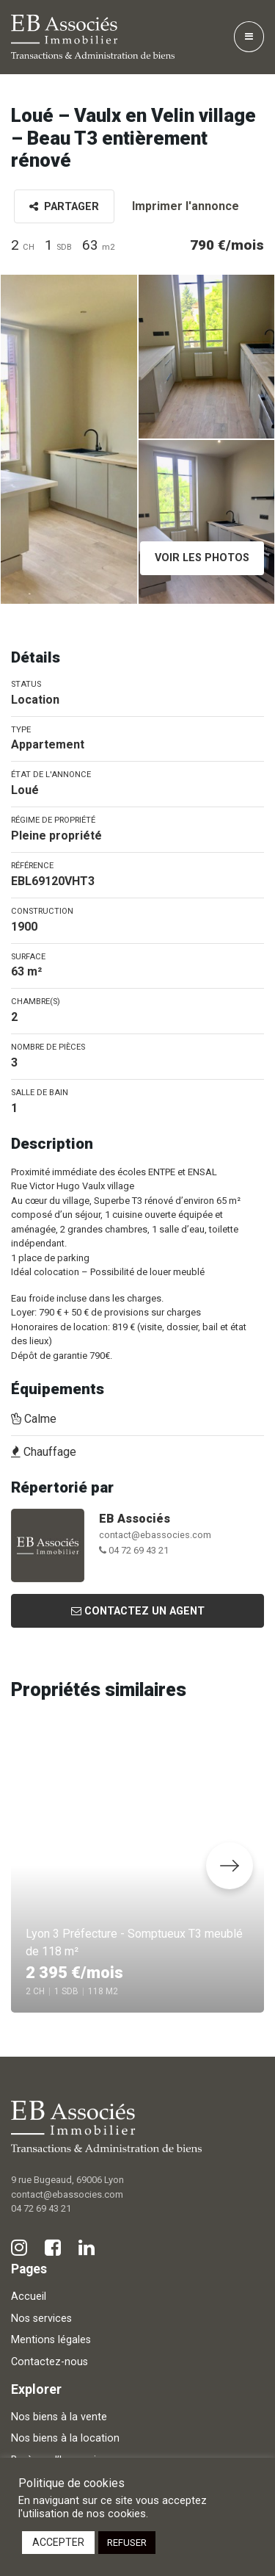 The width and height of the screenshot is (275, 2576). What do you see at coordinates (65, 2438) in the screenshot?
I see `Nos biens à la location` at bounding box center [65, 2438].